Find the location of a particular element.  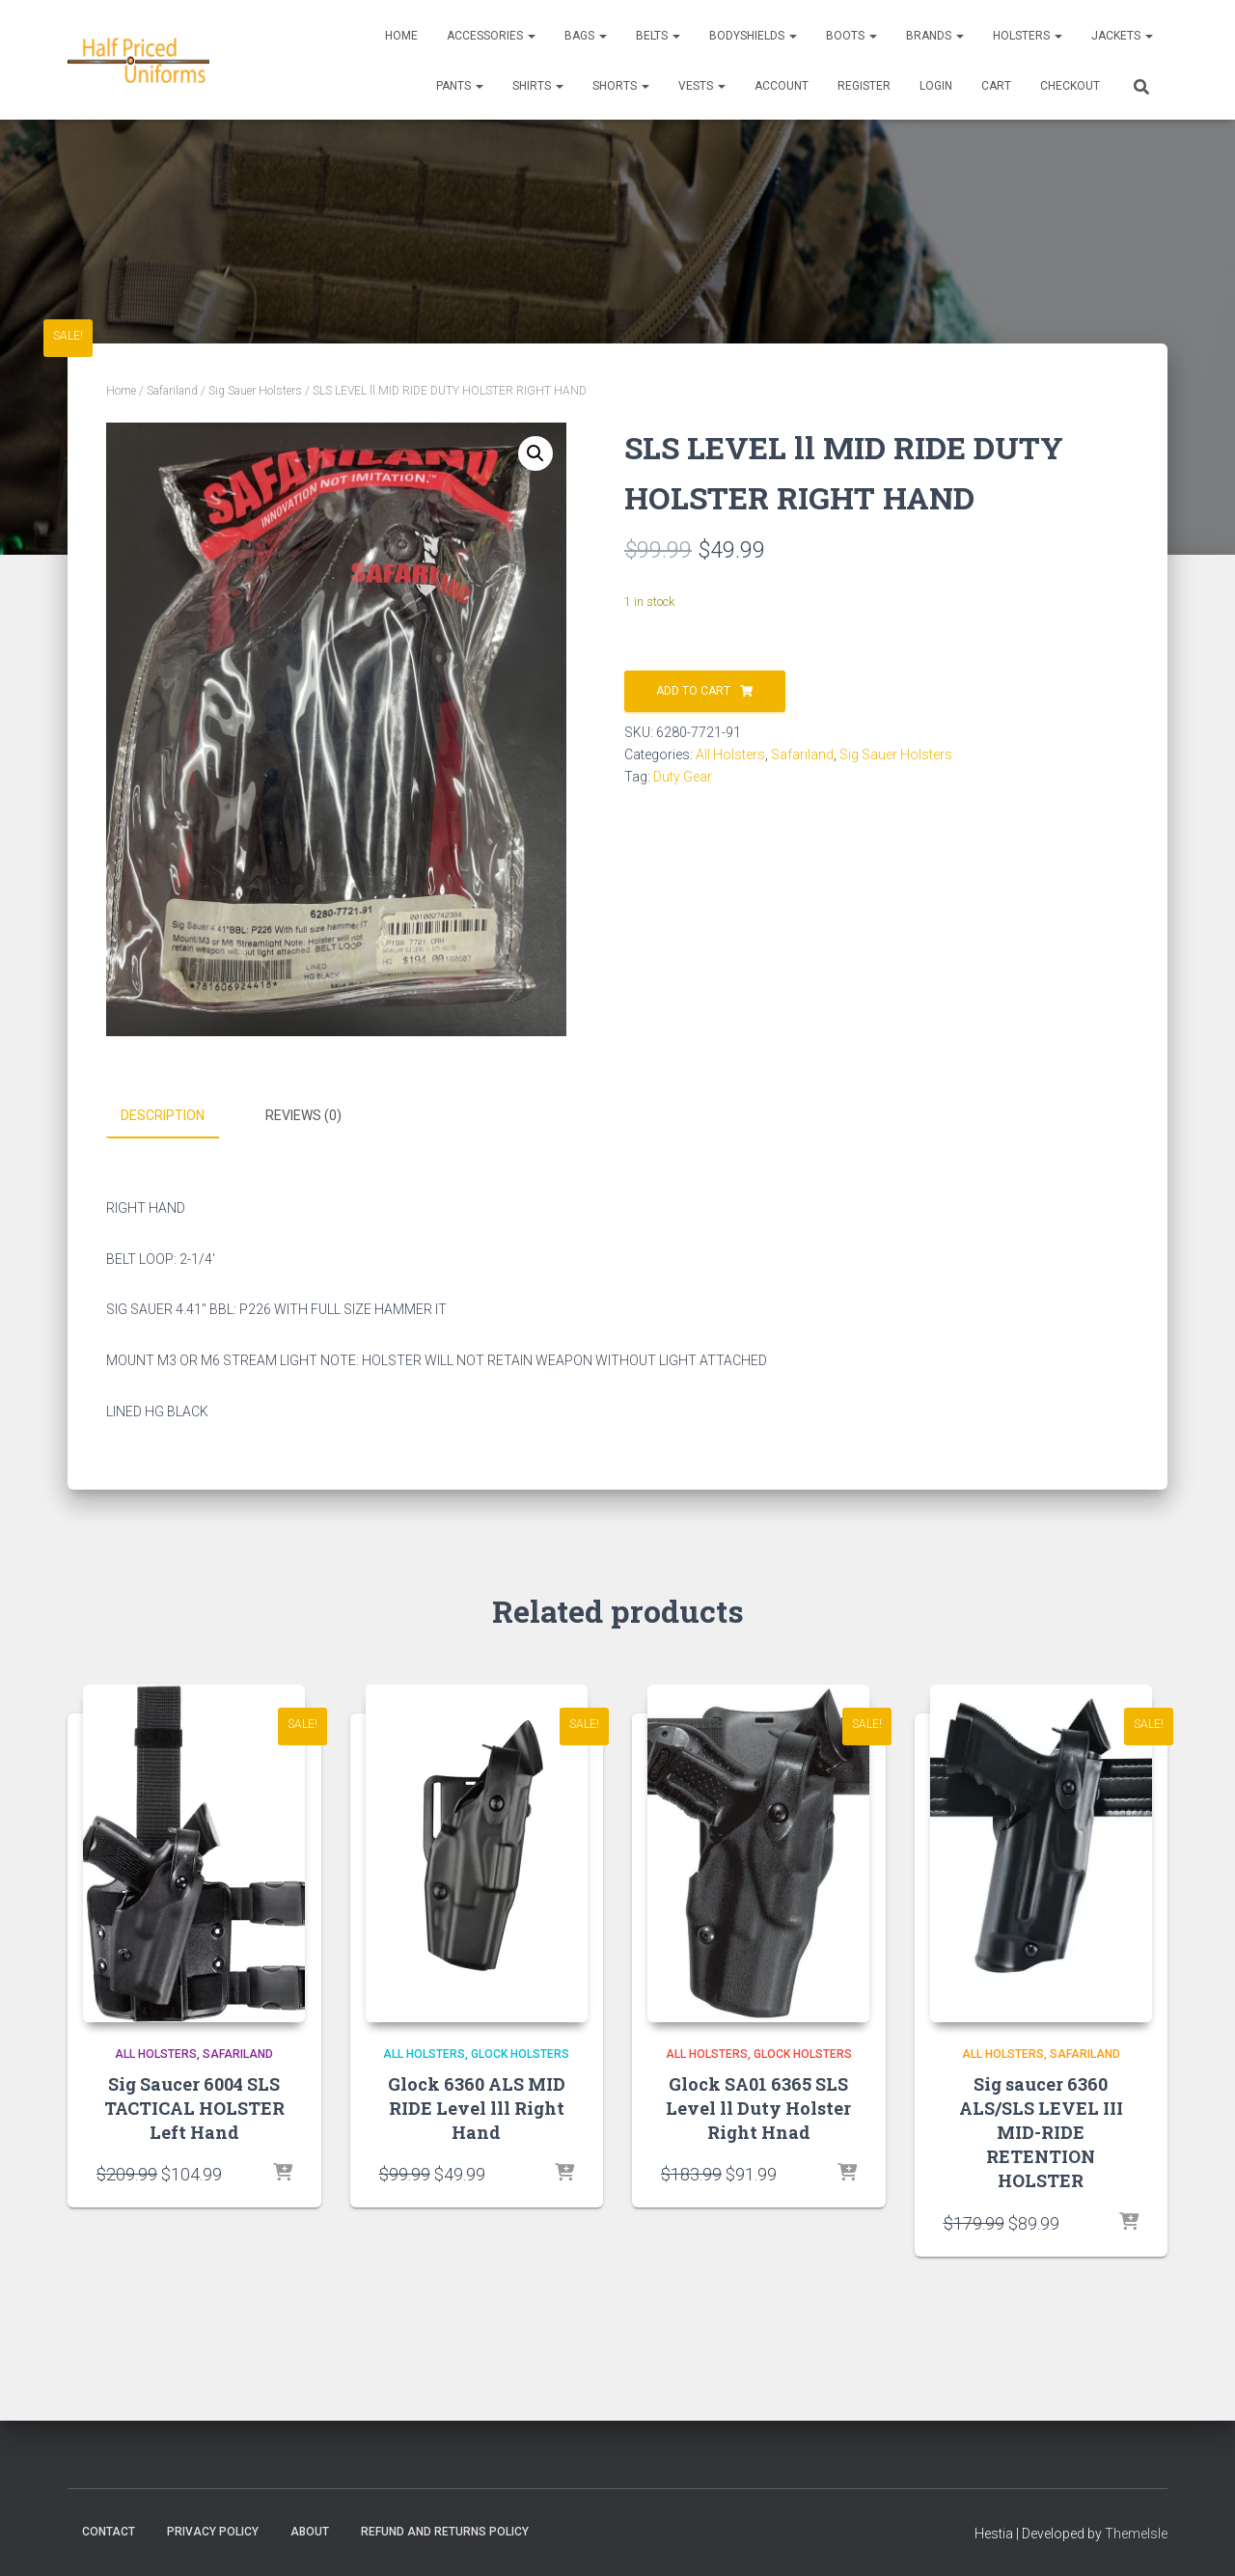

Sig Saucer 6004 SLS TACTICAL HOLSTER Left Hand is located at coordinates (194, 2107).